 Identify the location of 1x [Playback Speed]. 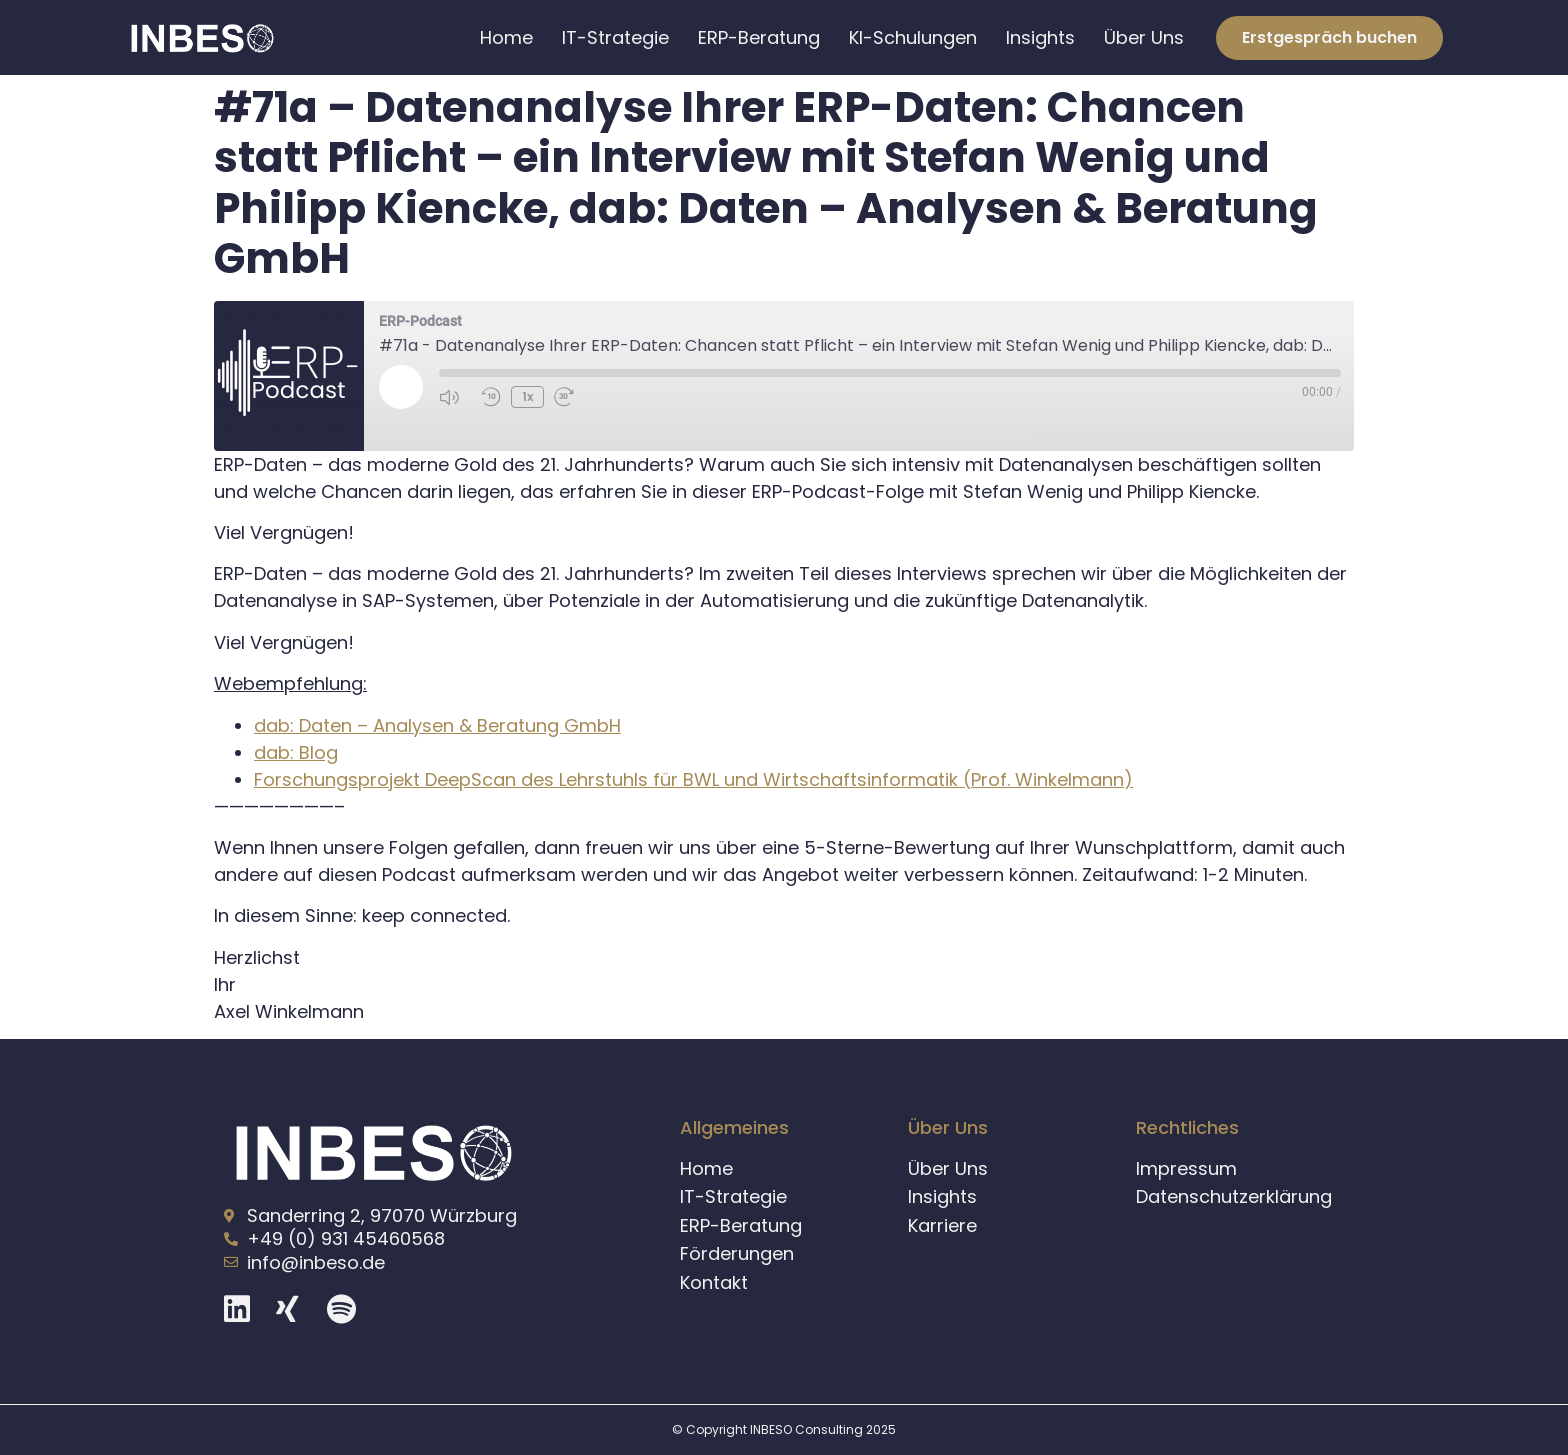
(527, 396).